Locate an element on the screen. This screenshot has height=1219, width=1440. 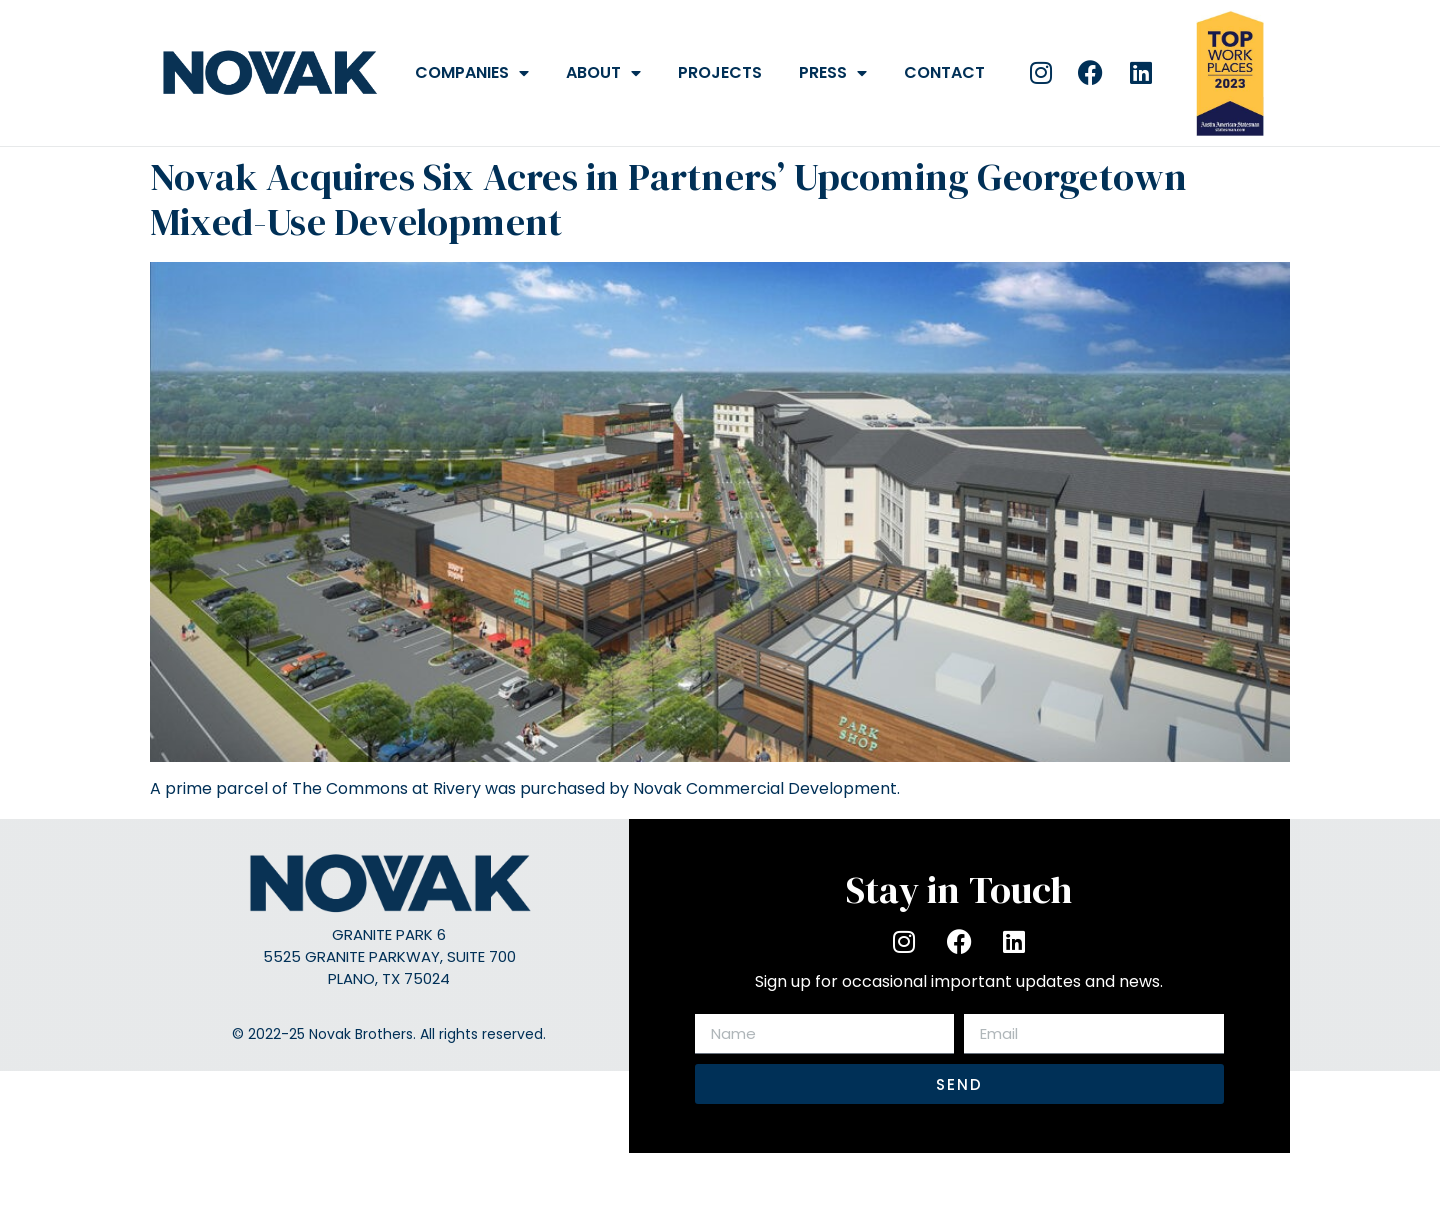
Companies is located at coordinates (472, 73).